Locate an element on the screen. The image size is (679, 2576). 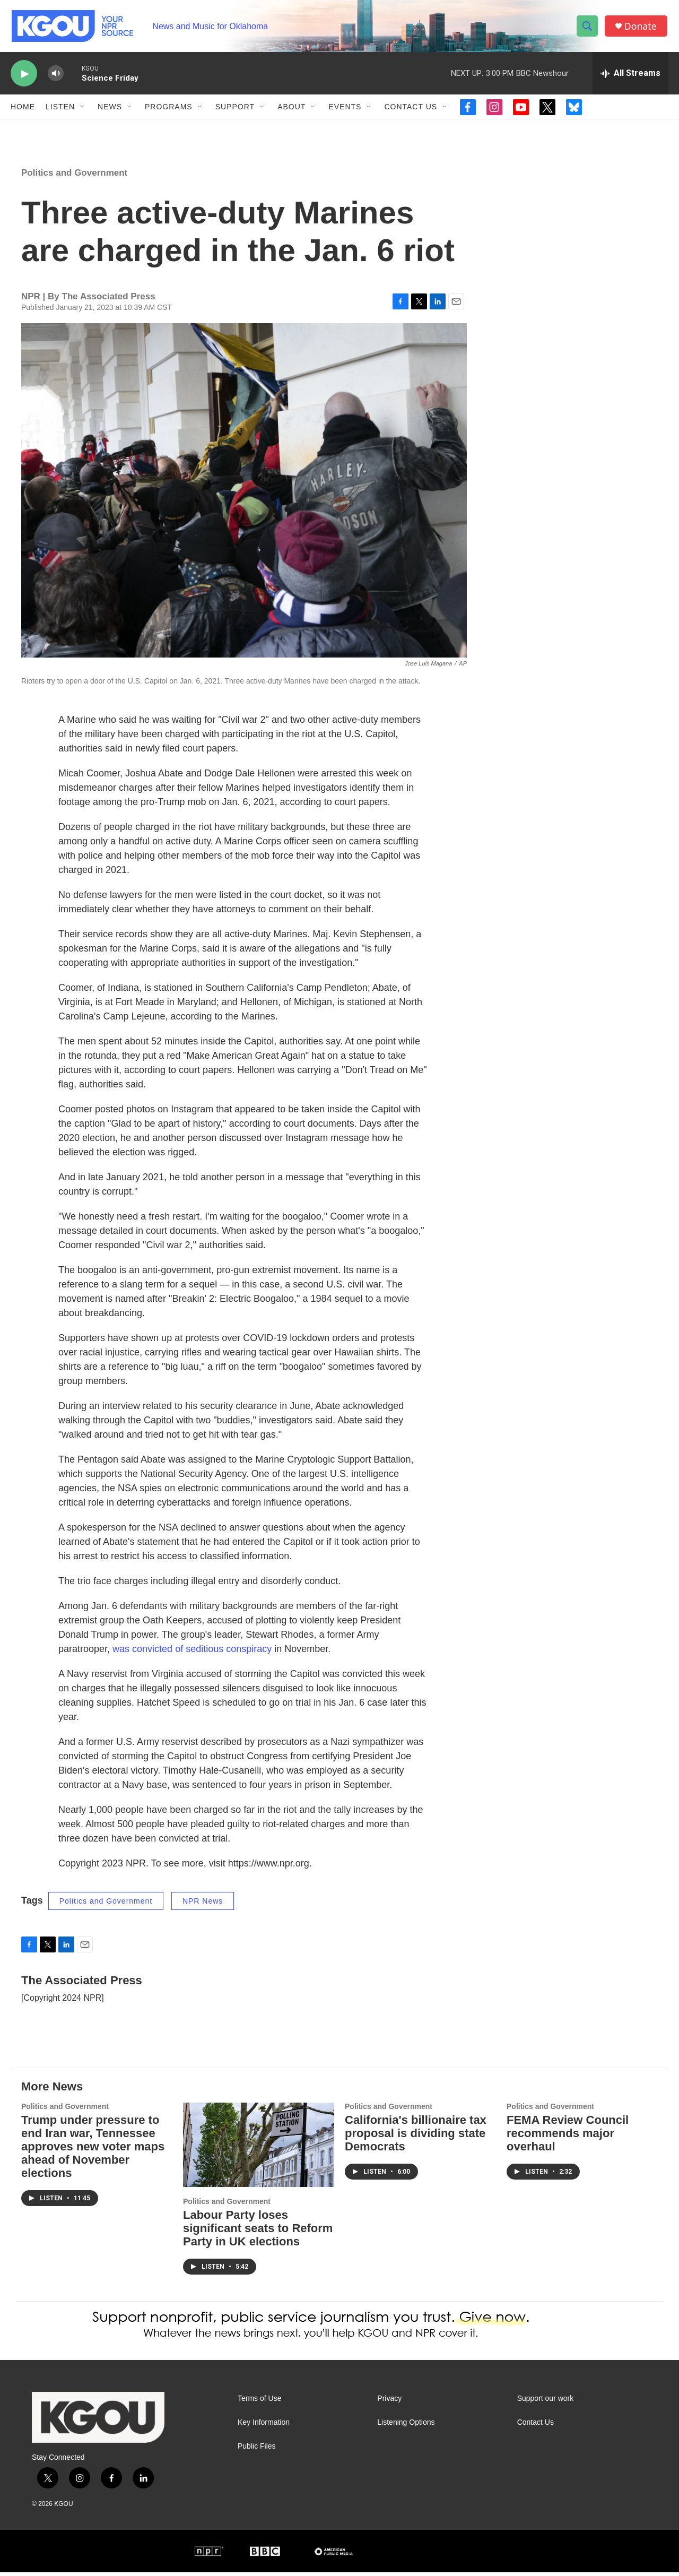
[play] is located at coordinates (23, 77).